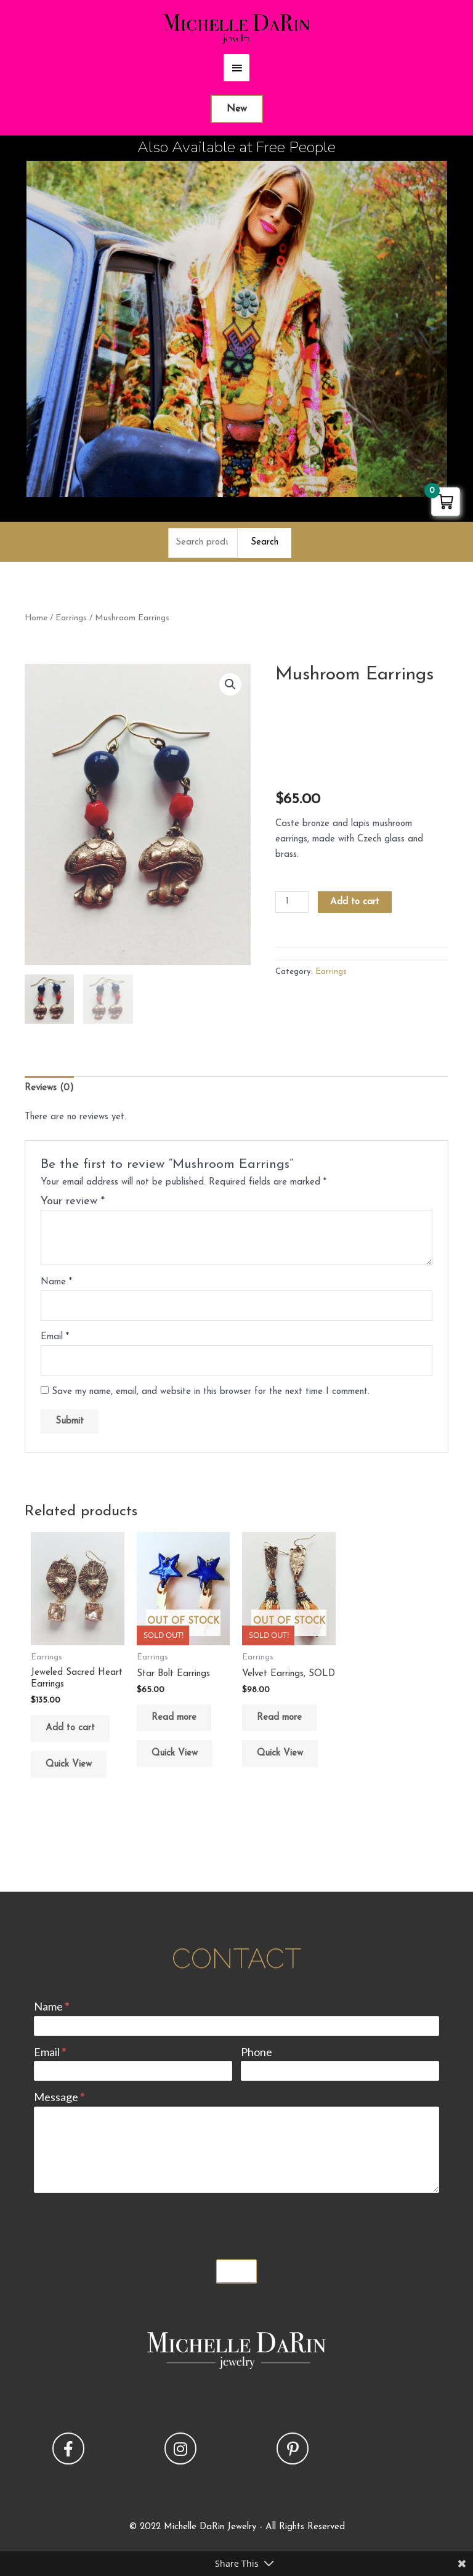 The width and height of the screenshot is (473, 2576). I want to click on Email, so click(55, 1337).